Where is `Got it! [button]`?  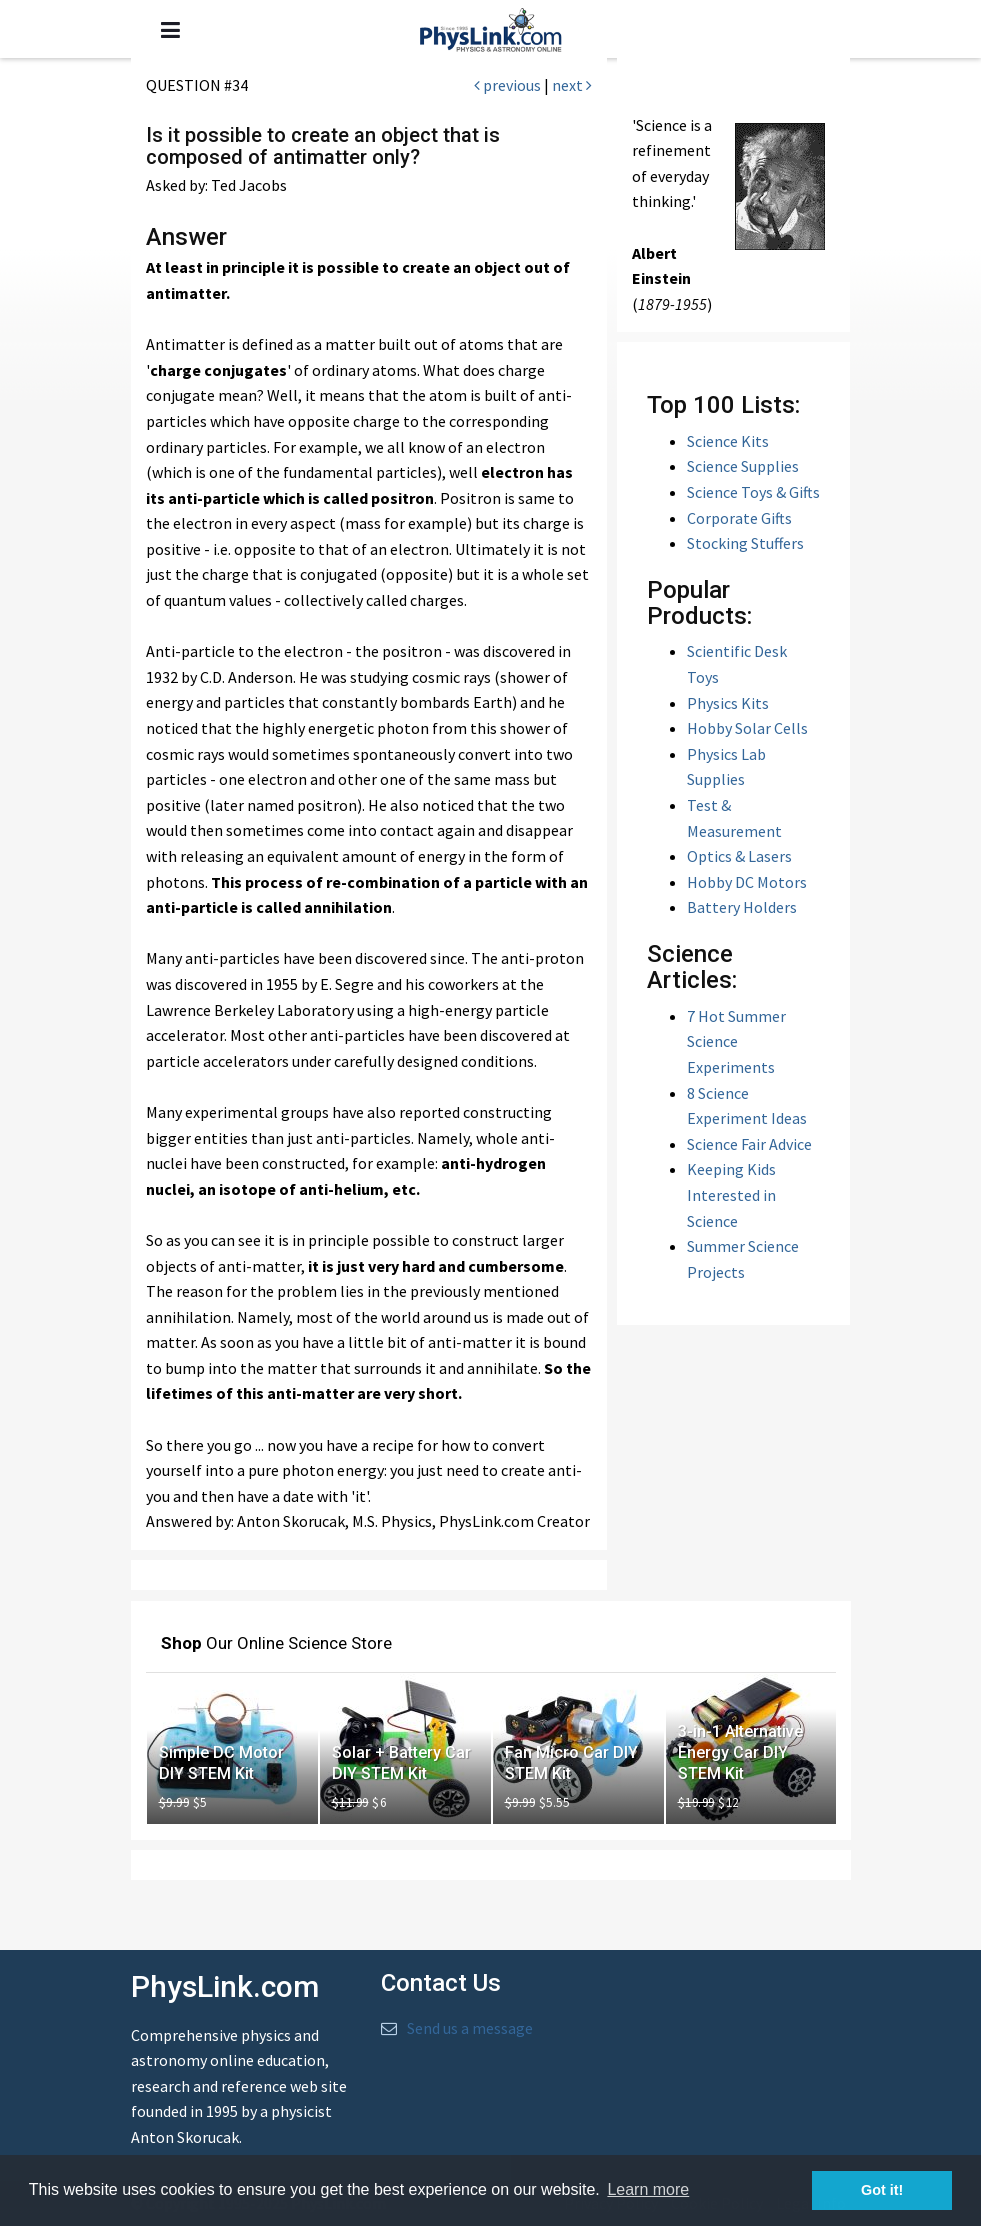 Got it! [button] is located at coordinates (882, 2190).